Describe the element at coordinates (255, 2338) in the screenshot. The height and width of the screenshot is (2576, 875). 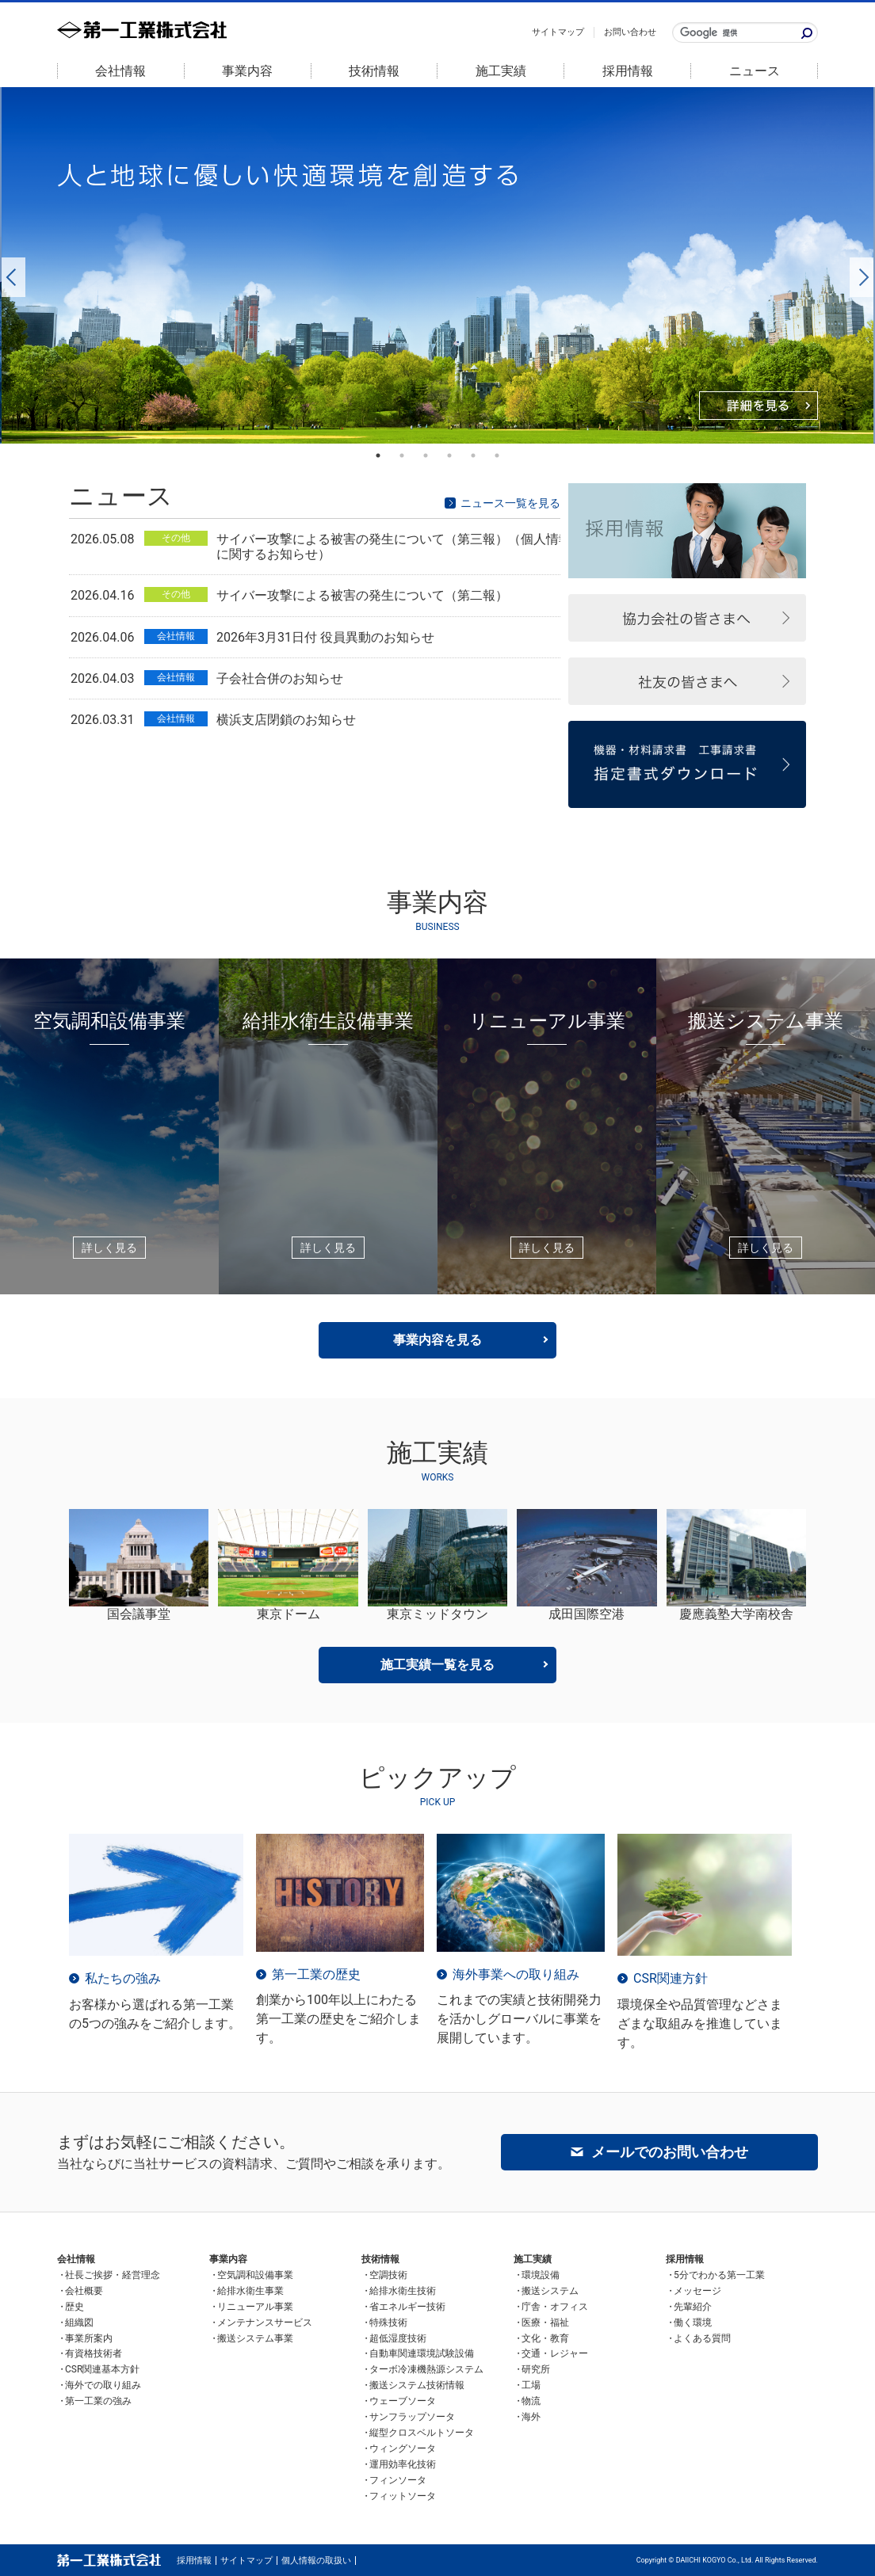
I see `搬送システム事業` at that location.